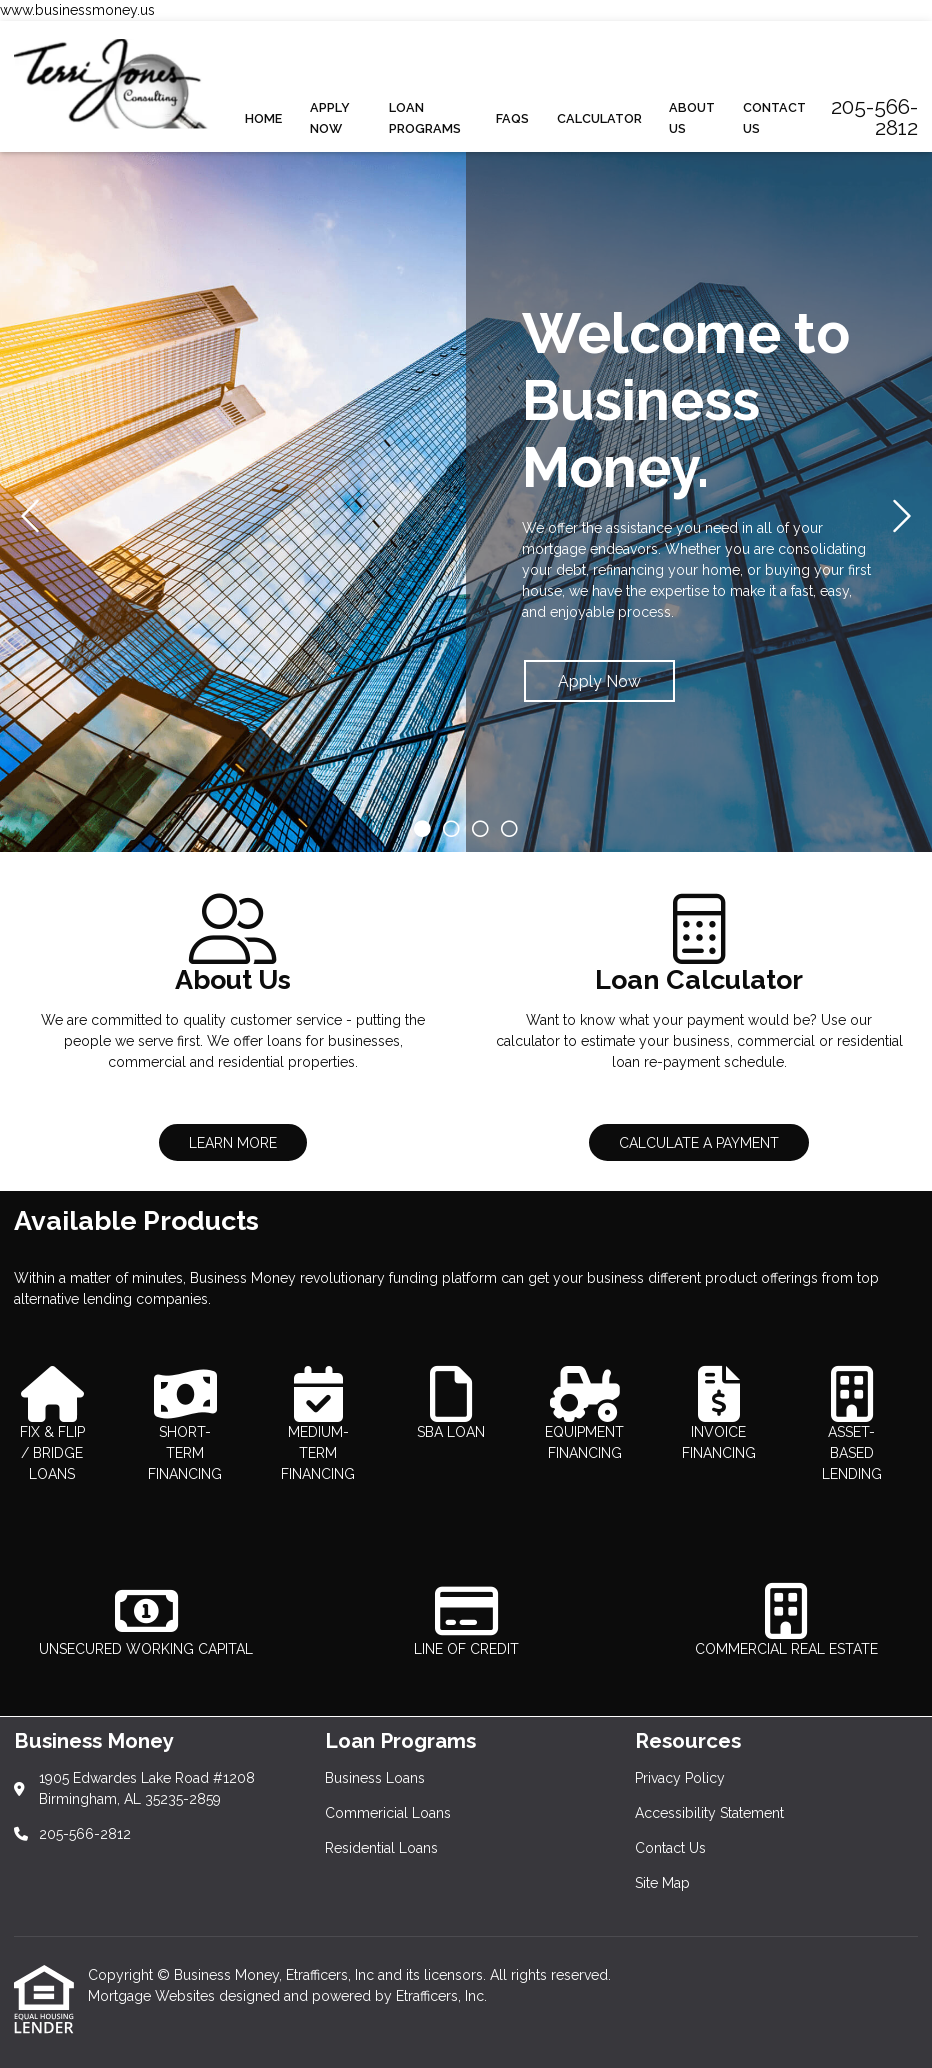  What do you see at coordinates (381, 1848) in the screenshot?
I see `Residential Loans [Quick Links 3]` at bounding box center [381, 1848].